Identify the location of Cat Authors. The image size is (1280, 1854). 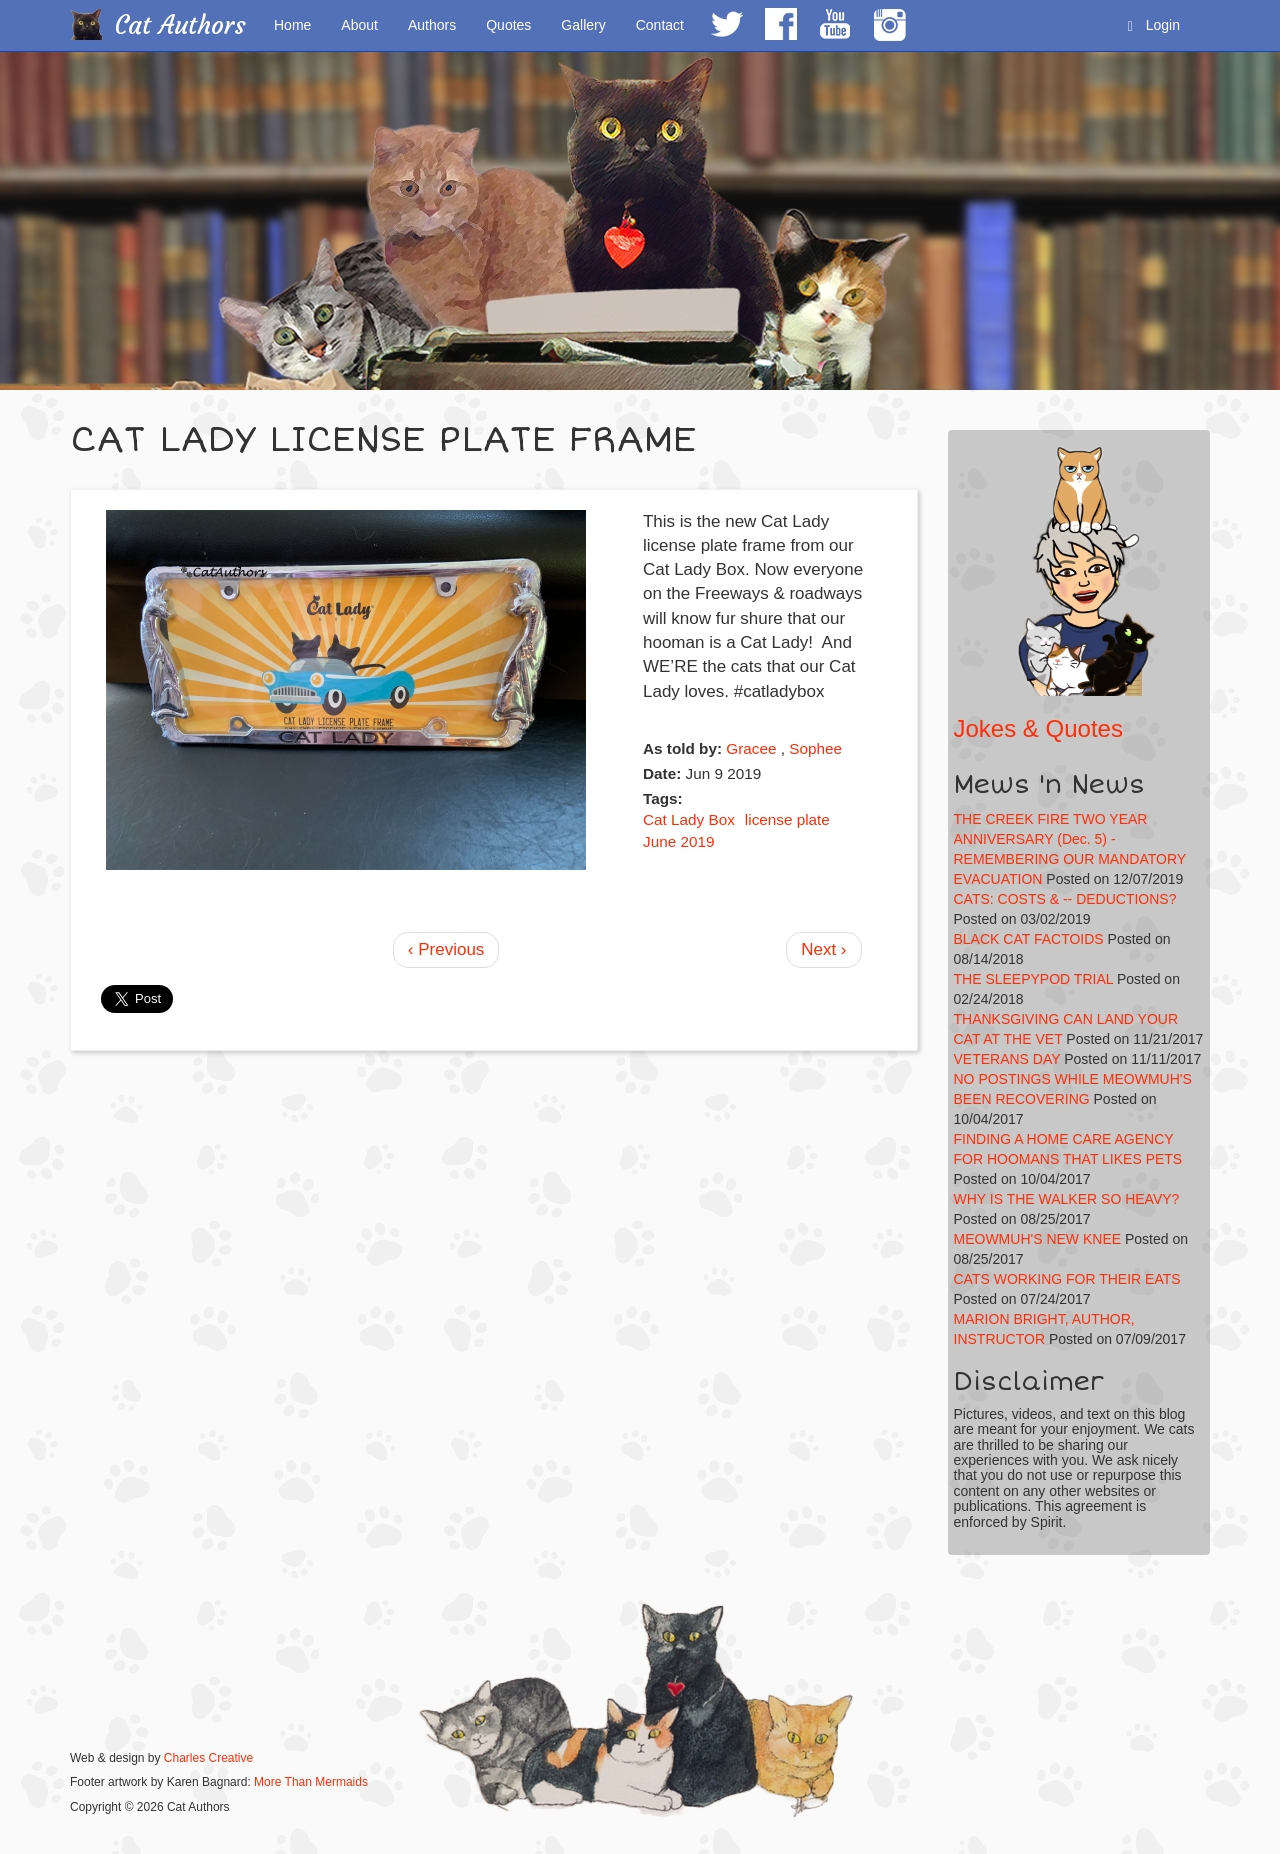
(180, 25).